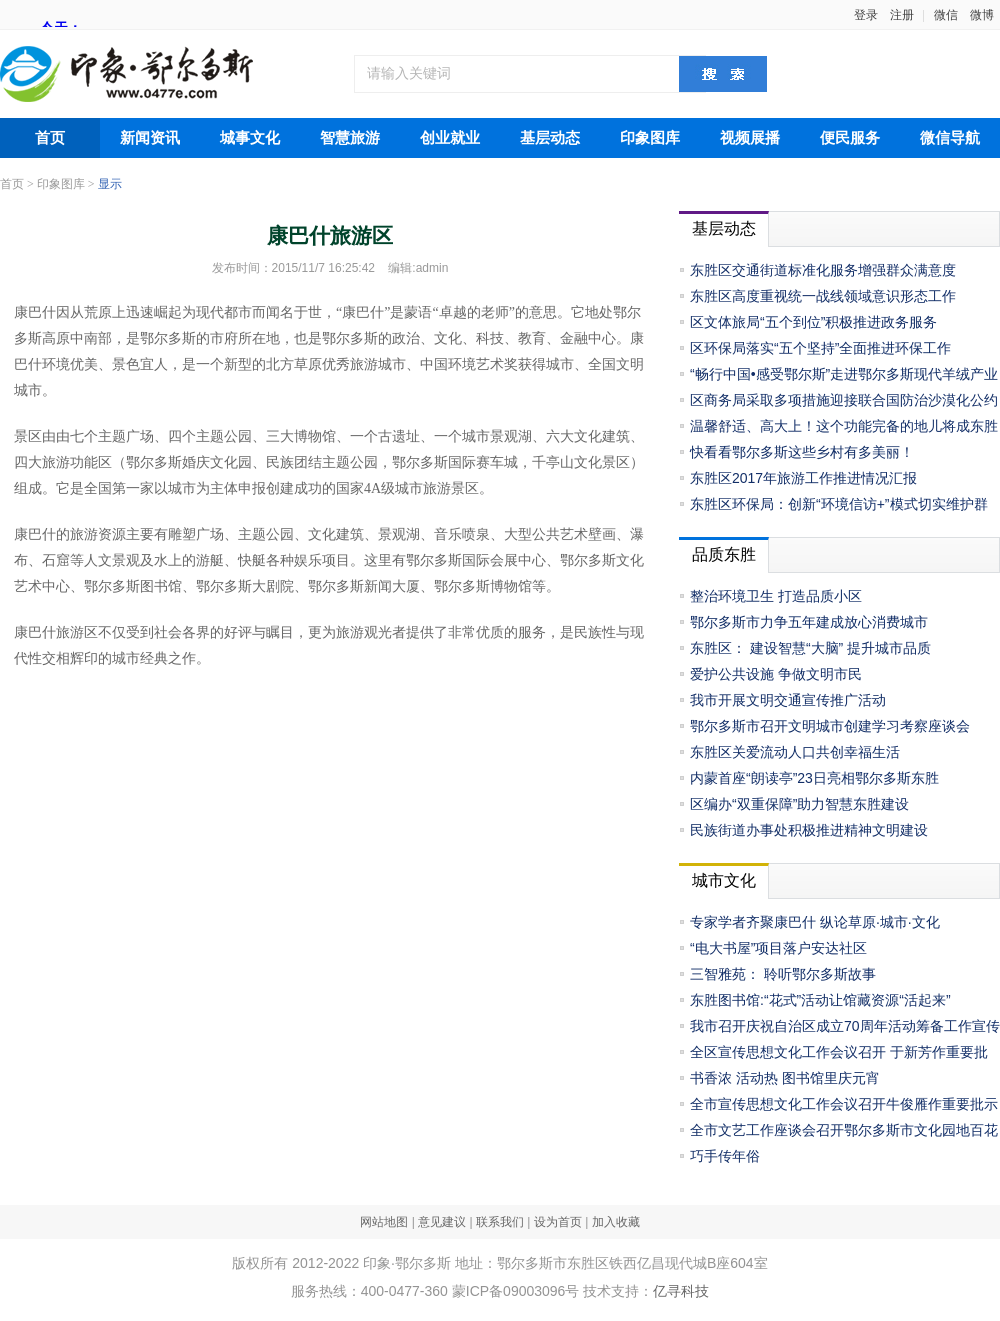  What do you see at coordinates (788, 700) in the screenshot?
I see `我市开展文明交通宣传推广活动` at bounding box center [788, 700].